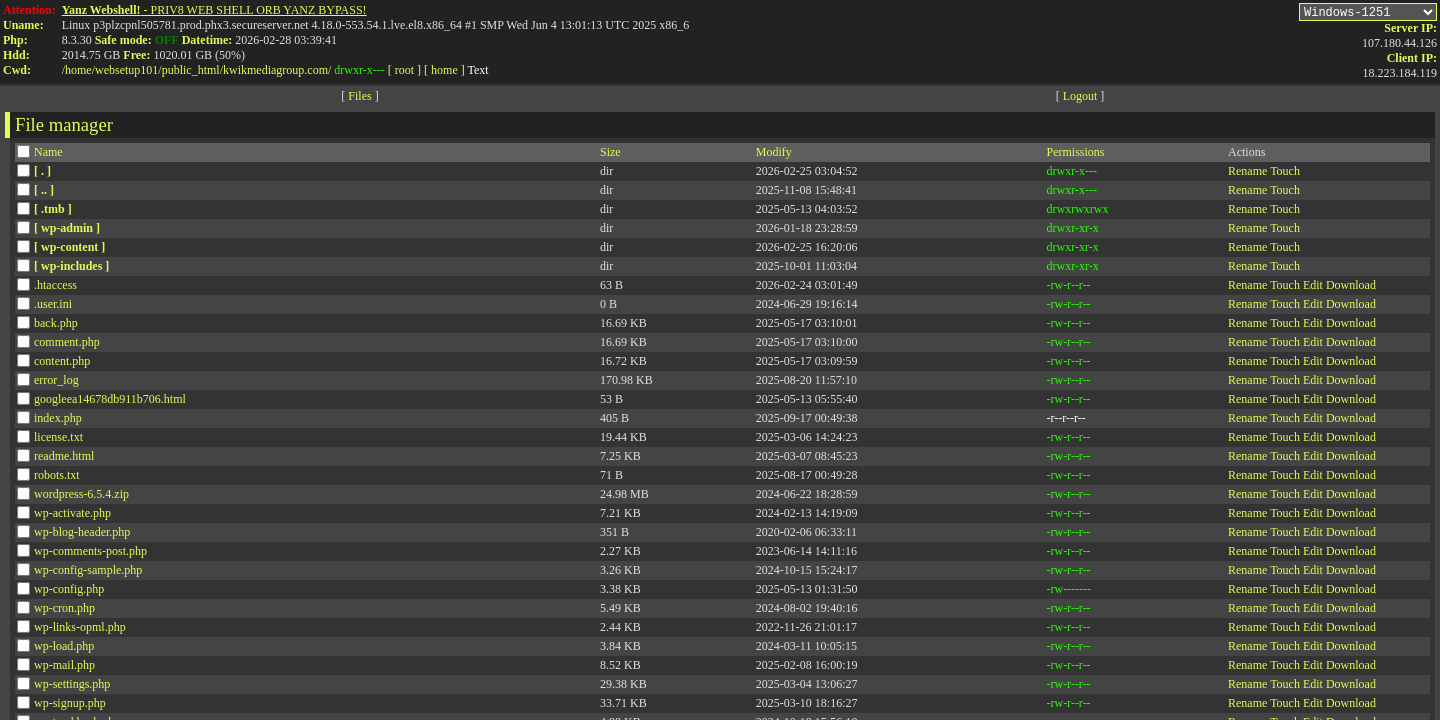 Image resolution: width=1440 pixels, height=720 pixels. I want to click on [ home ], so click(444, 70).